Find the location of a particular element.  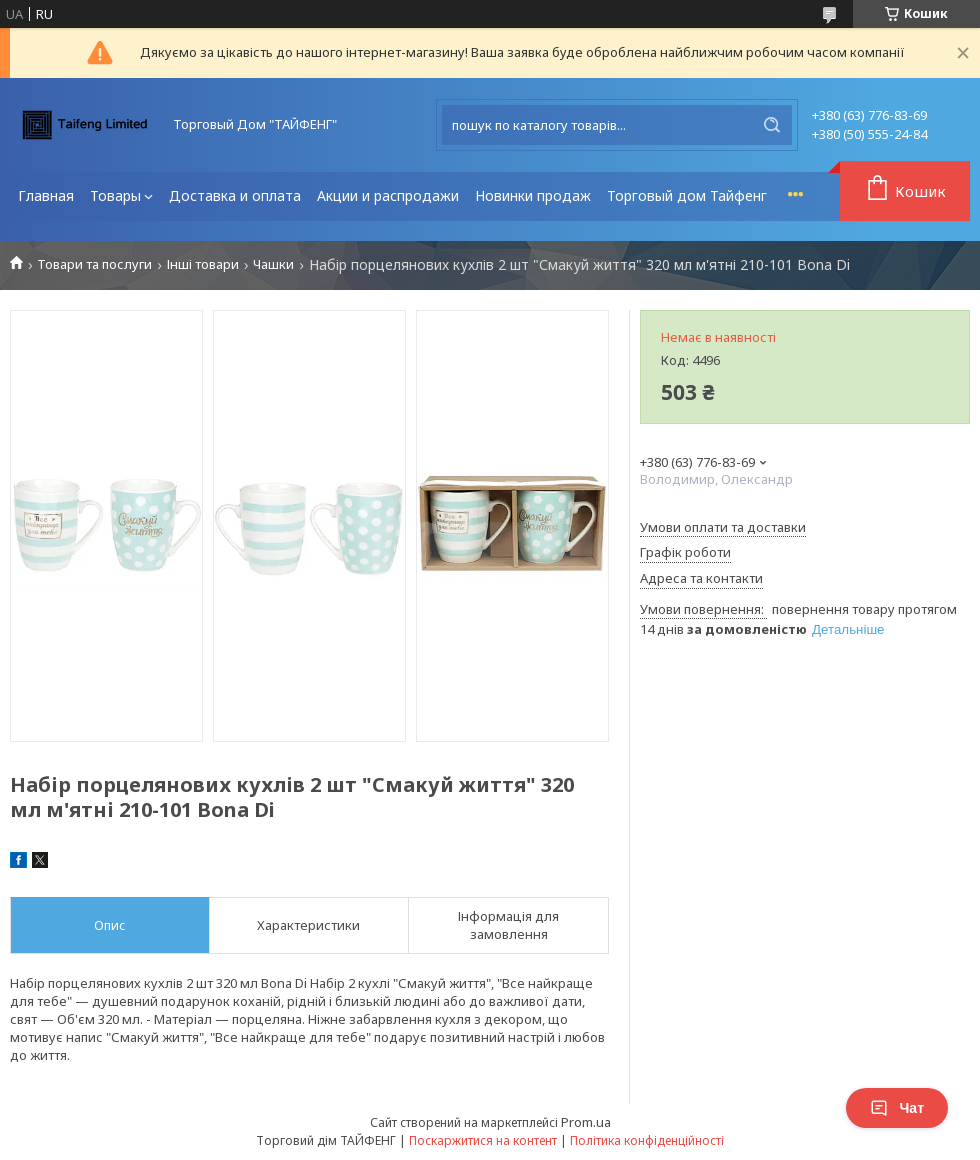

Главная is located at coordinates (46, 195).